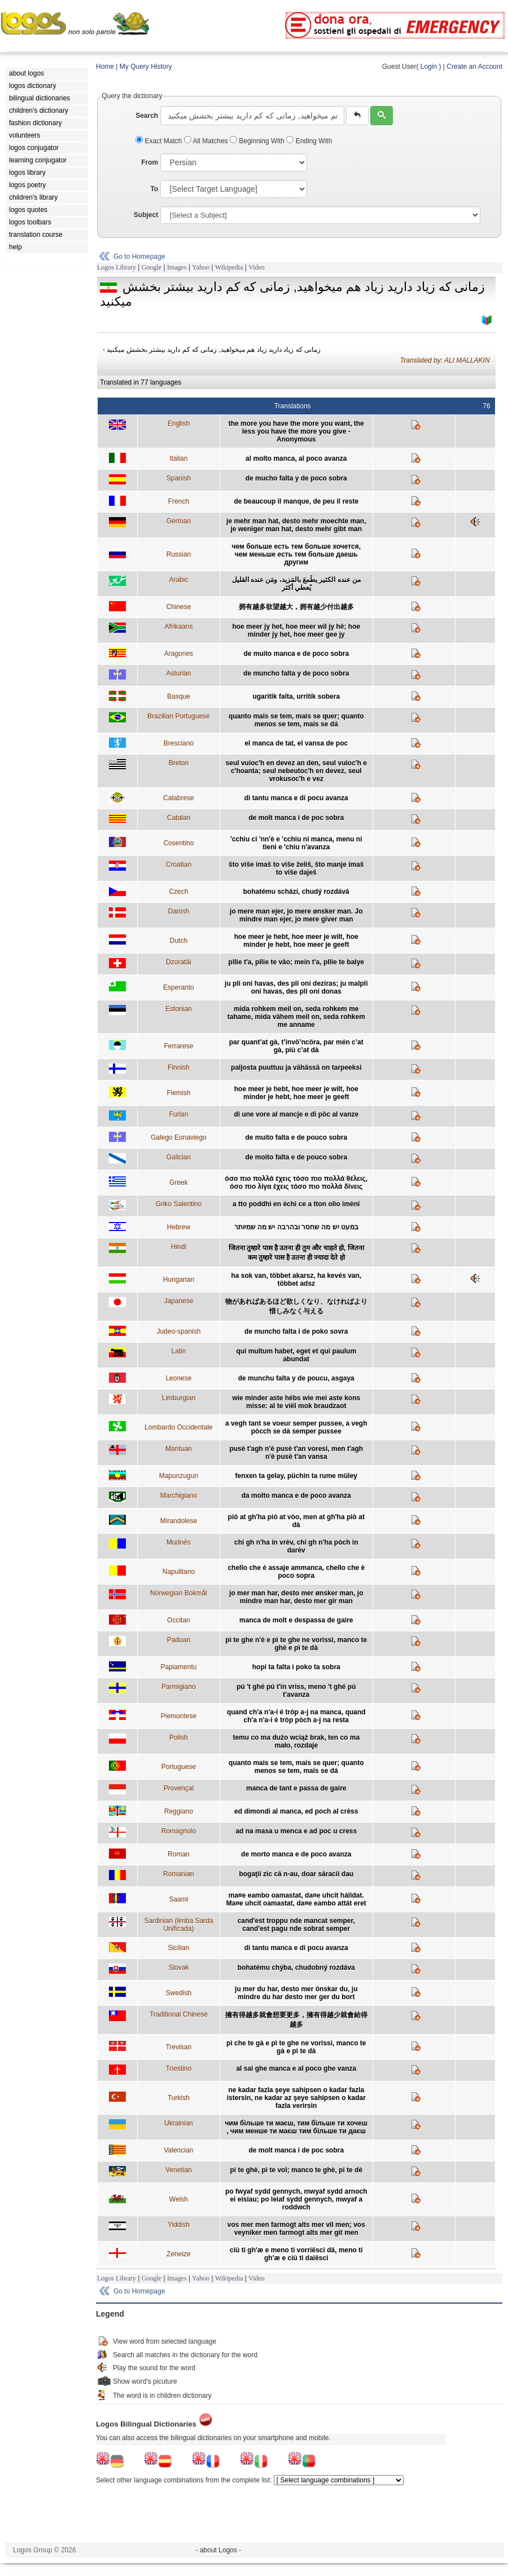 This screenshot has width=508, height=2576. Describe the element at coordinates (178, 580) in the screenshot. I see `Arabic` at that location.